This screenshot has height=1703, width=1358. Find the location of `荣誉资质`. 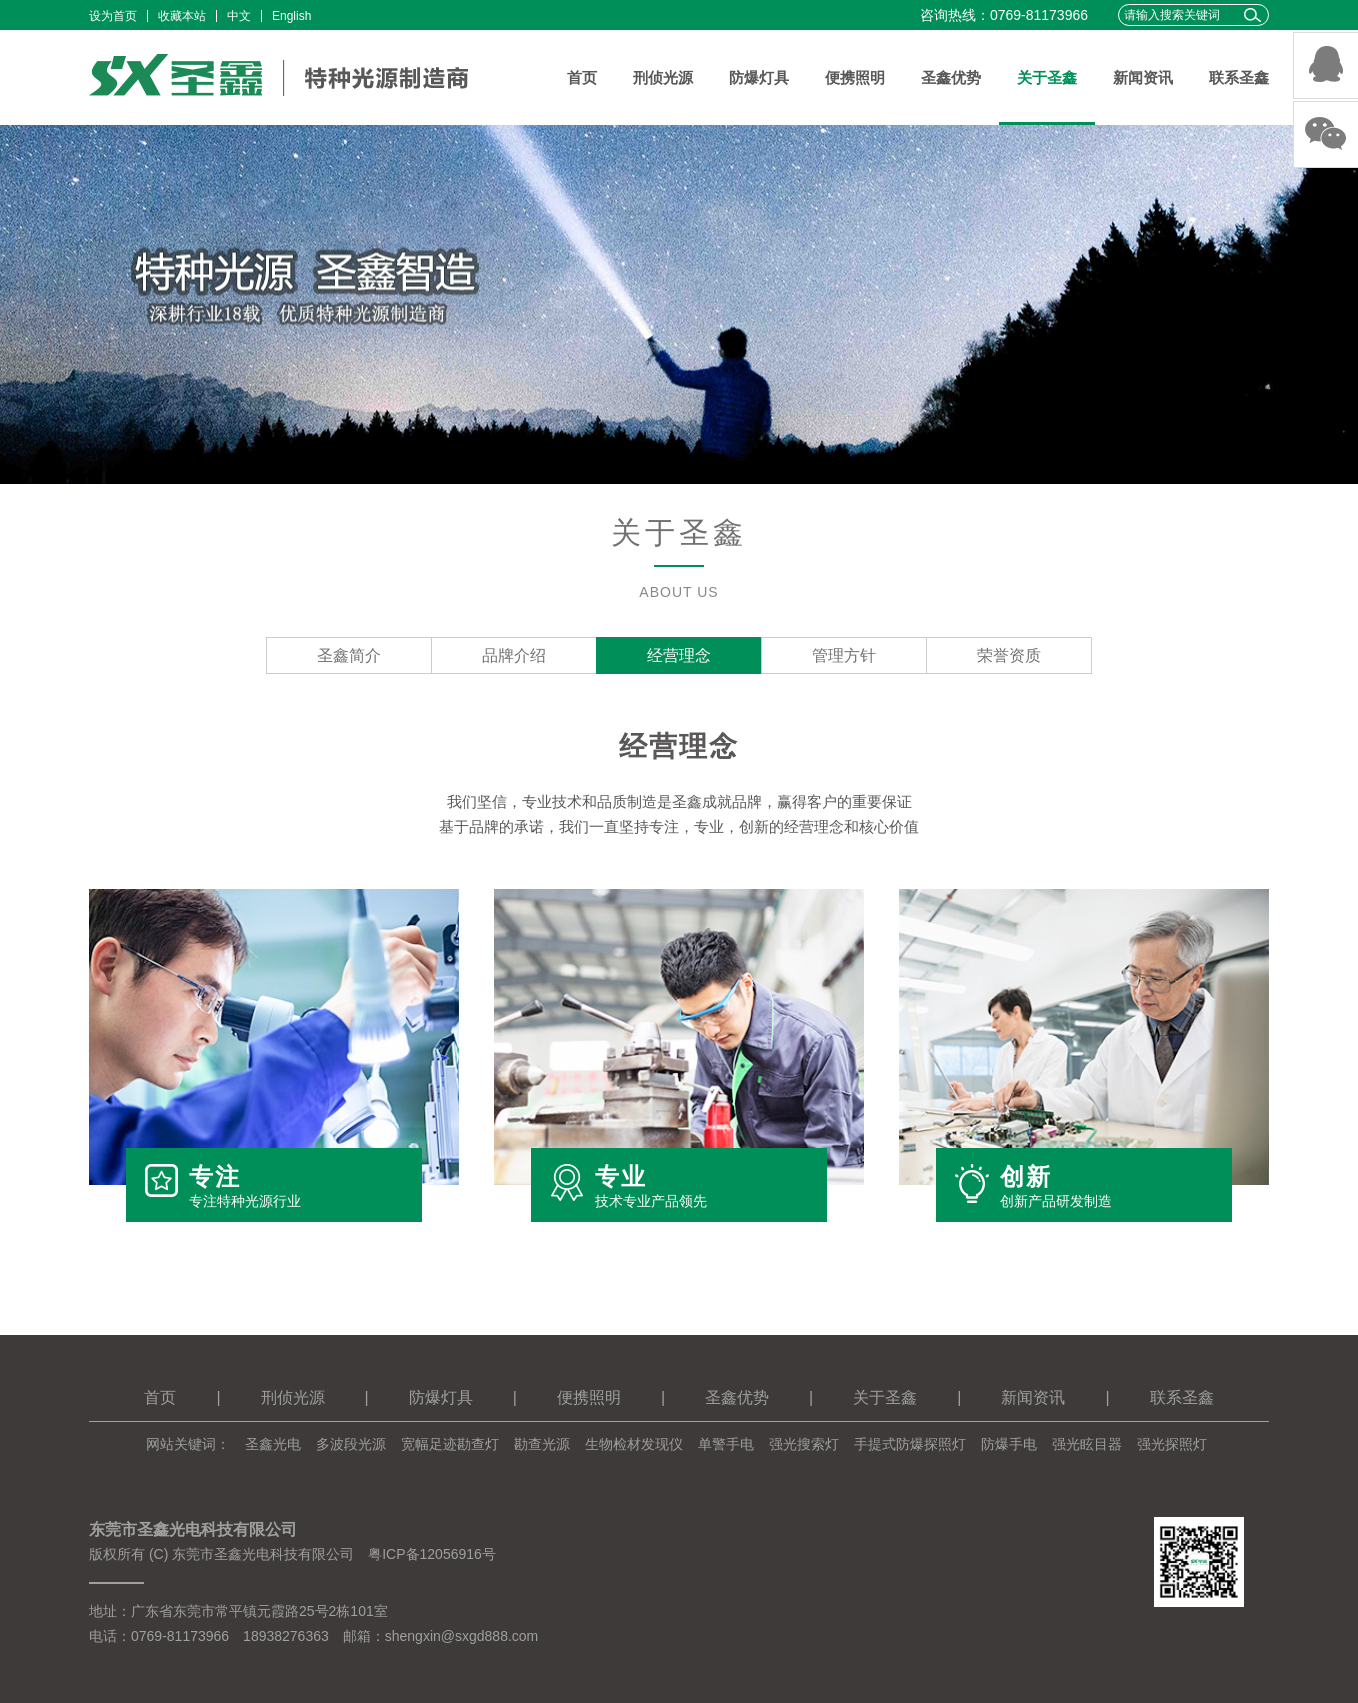

荣誉资质 is located at coordinates (1009, 655).